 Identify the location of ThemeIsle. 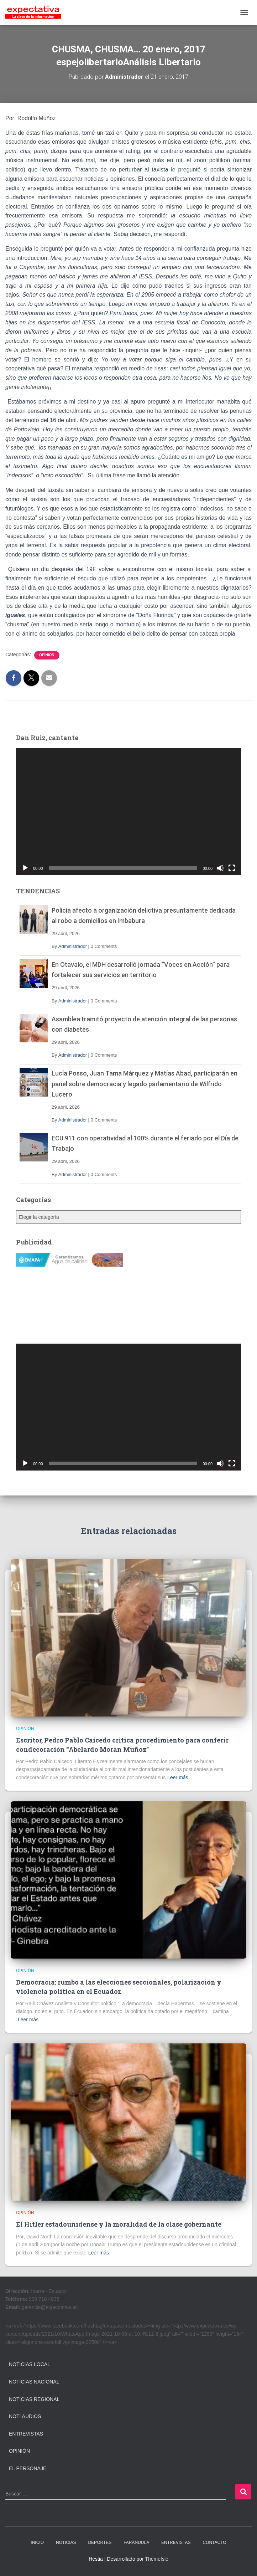
(156, 2559).